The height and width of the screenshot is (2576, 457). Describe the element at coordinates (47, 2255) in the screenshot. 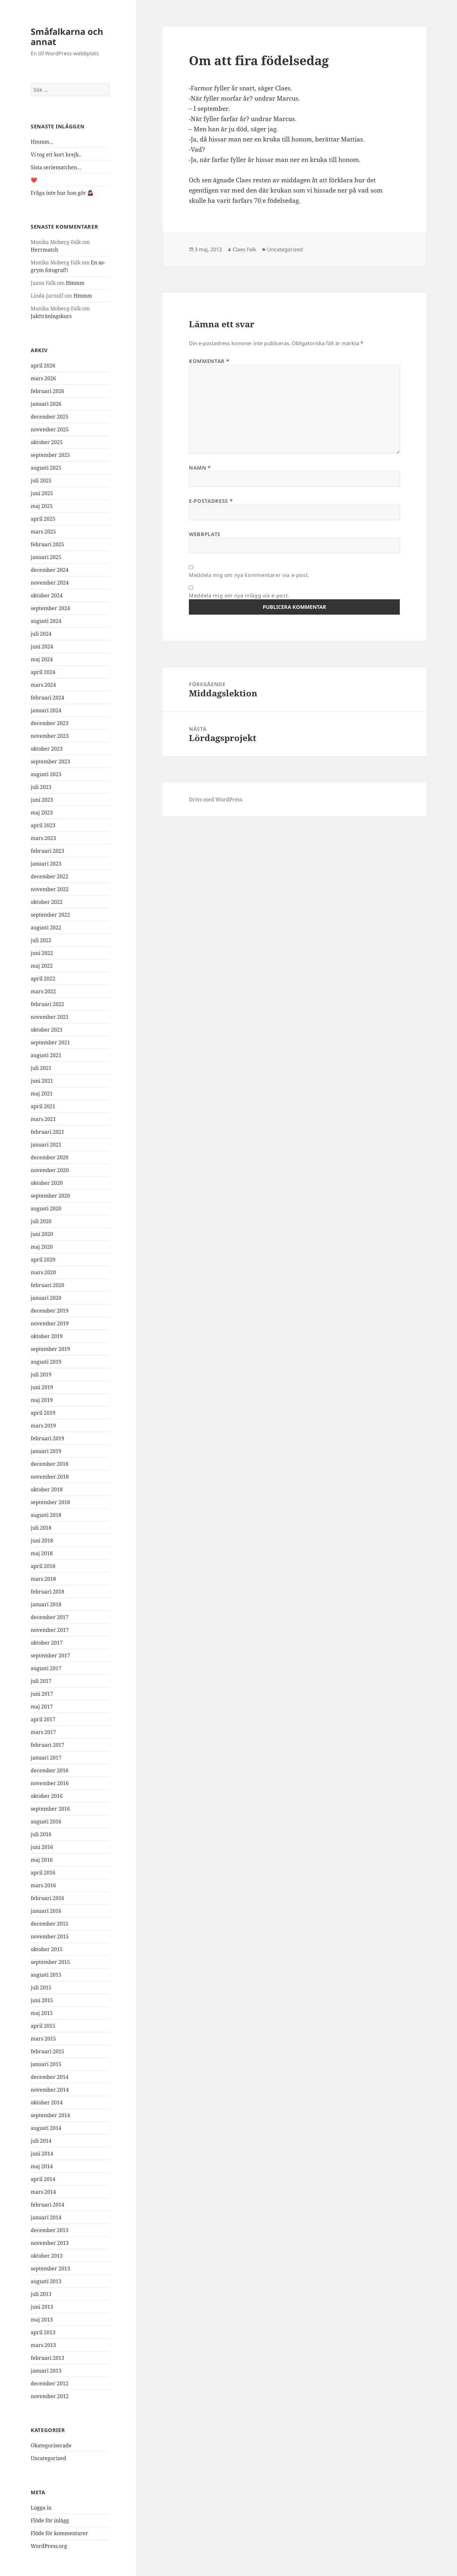

I see `oktober 2013` at that location.